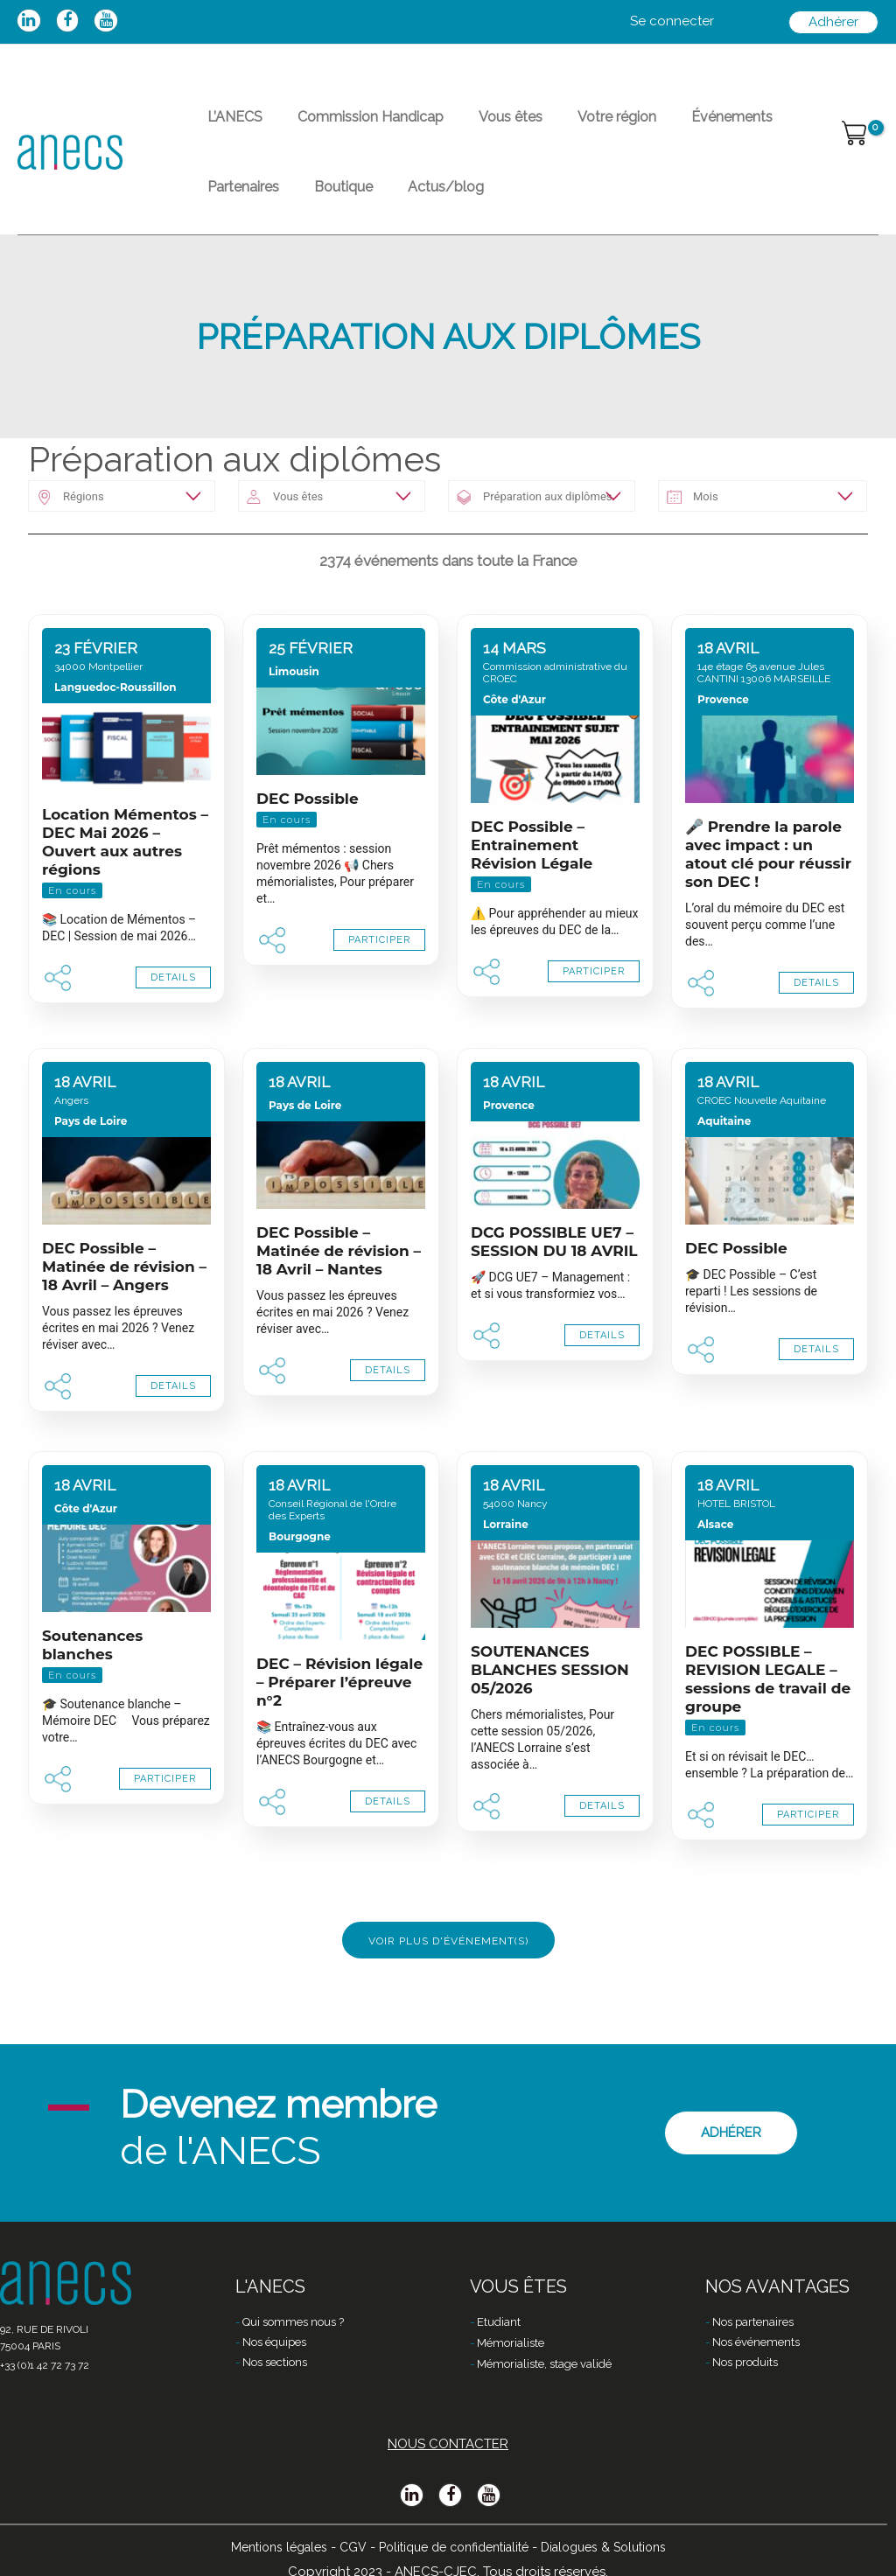 This screenshot has width=896, height=2576. What do you see at coordinates (766, 127) in the screenshot?
I see `Partenaires` at bounding box center [766, 127].